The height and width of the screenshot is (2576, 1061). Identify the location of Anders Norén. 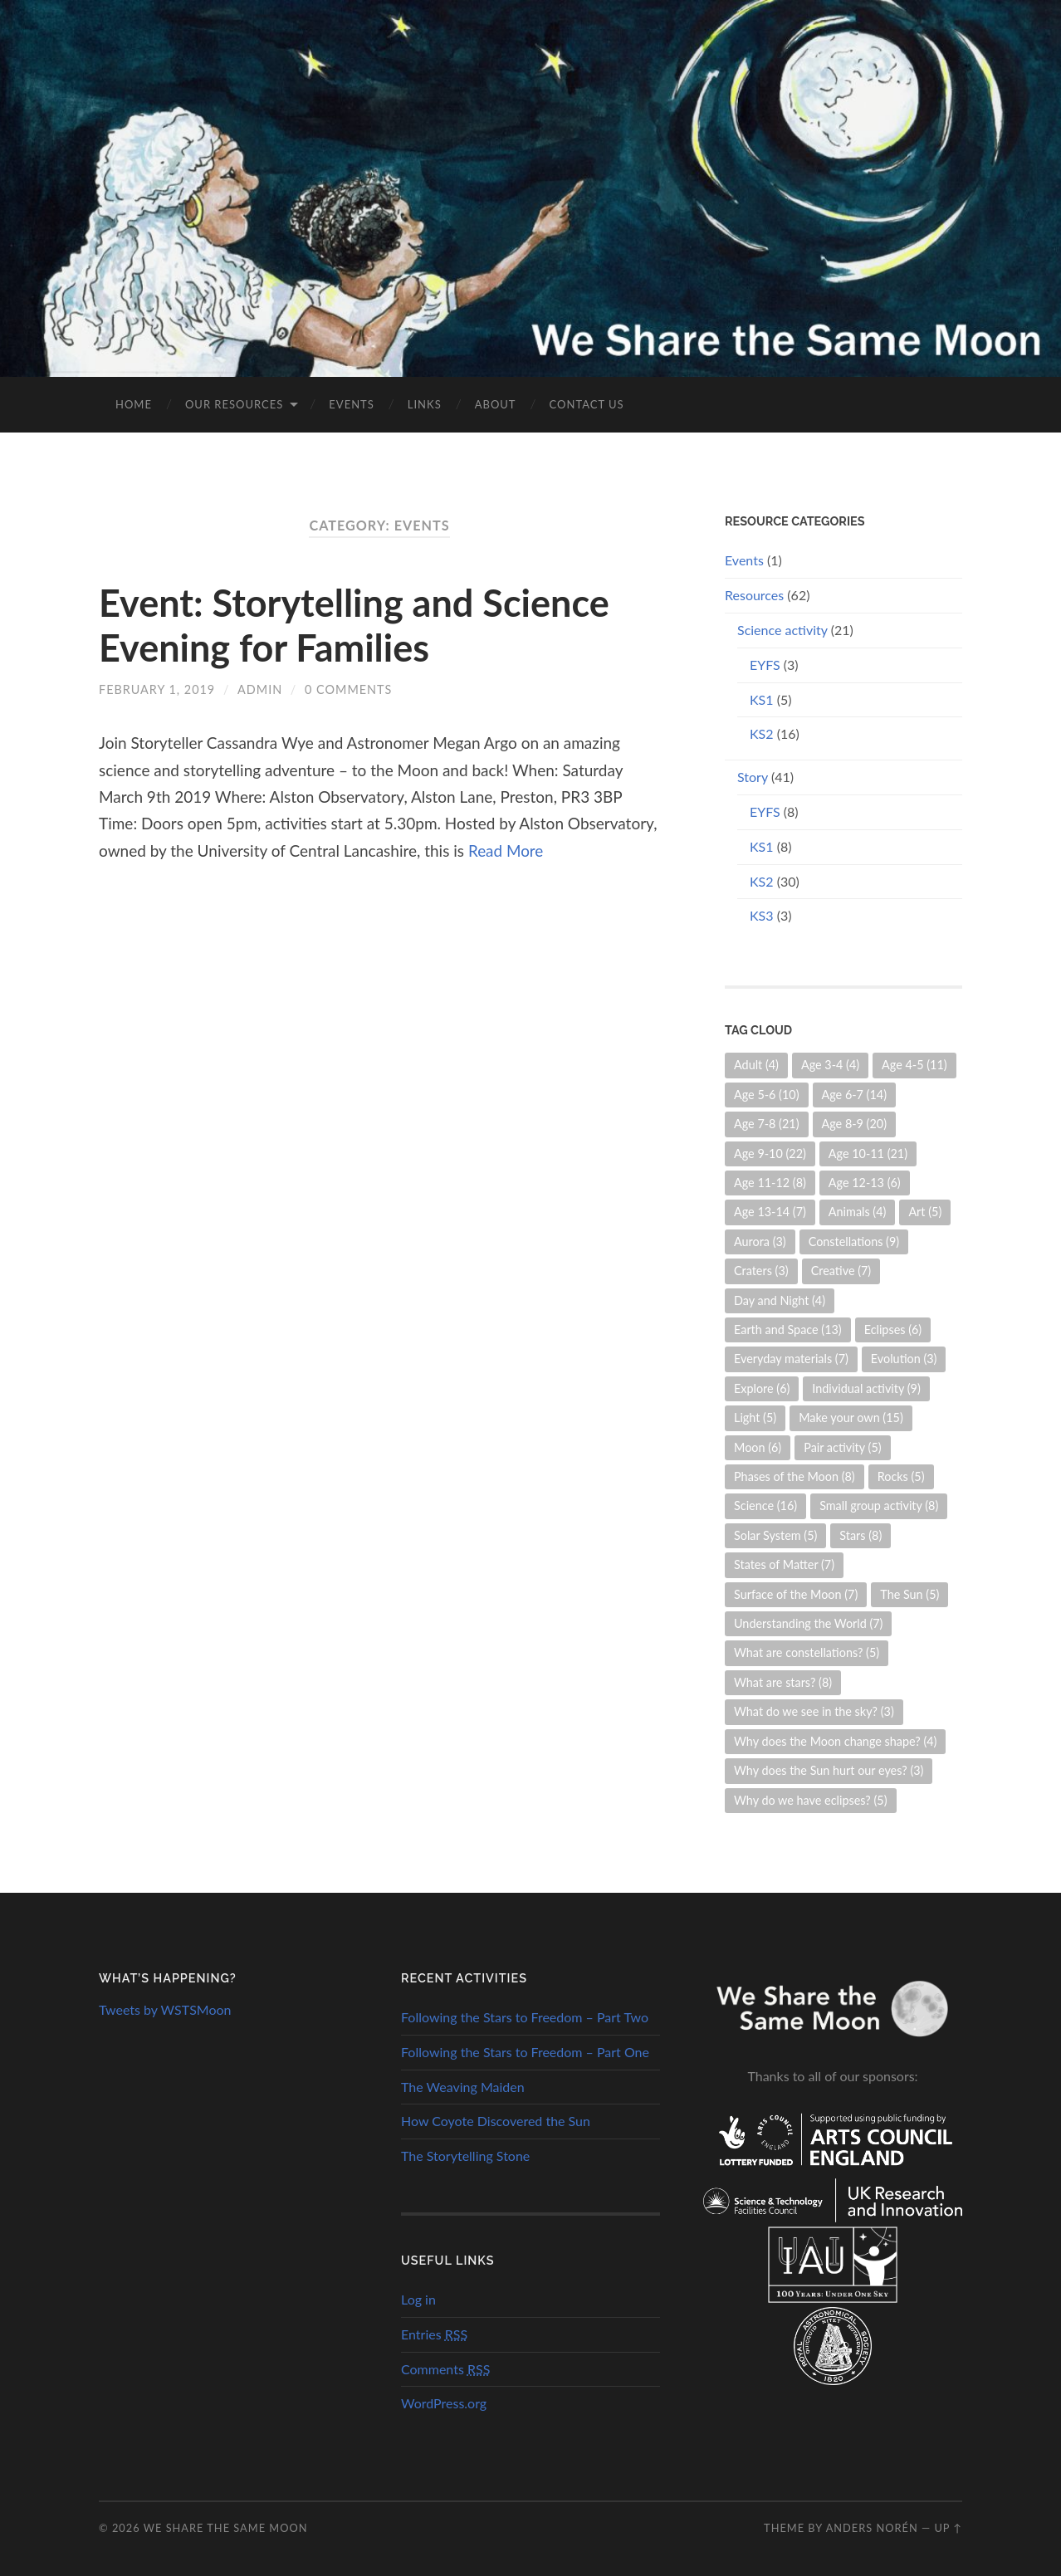
(872, 2527).